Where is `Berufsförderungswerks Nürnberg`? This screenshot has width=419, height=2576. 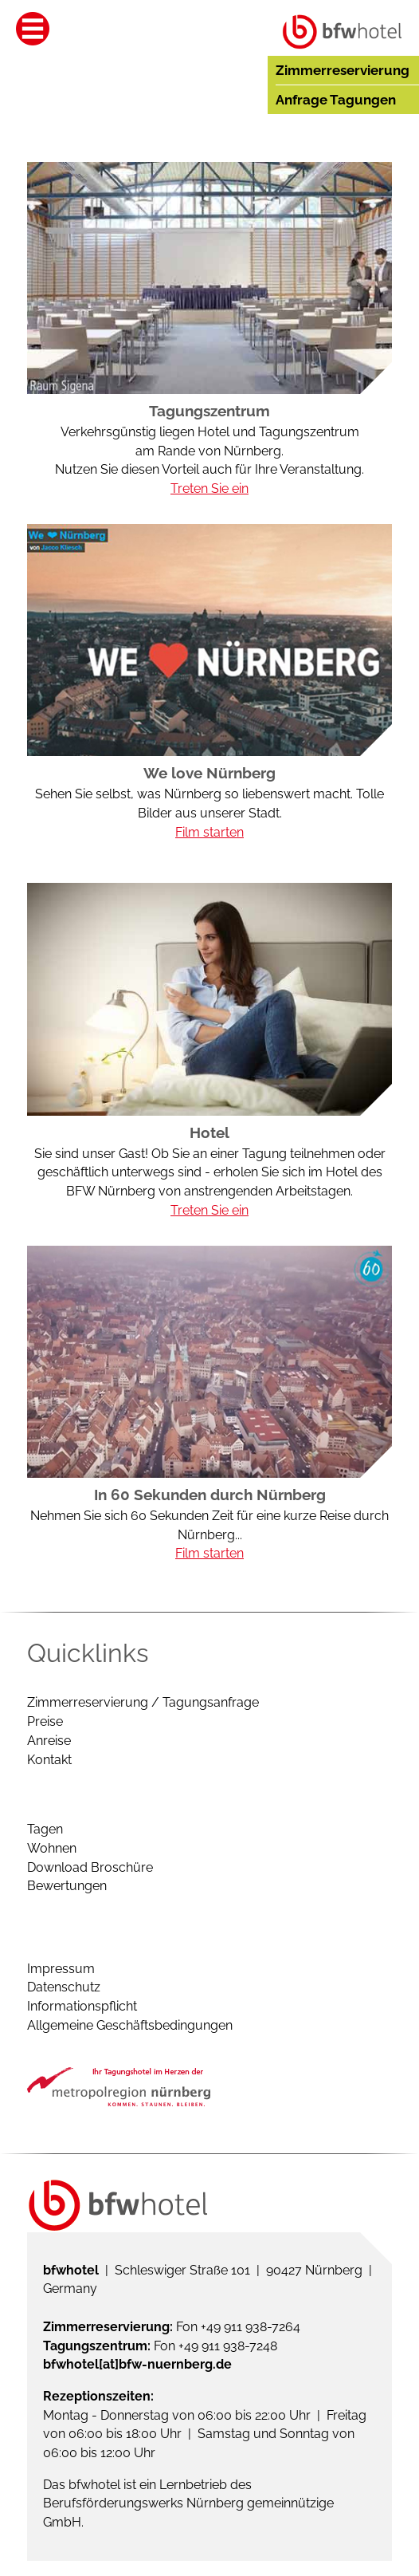
Berufsförderungswerks Nürnberg is located at coordinates (143, 2503).